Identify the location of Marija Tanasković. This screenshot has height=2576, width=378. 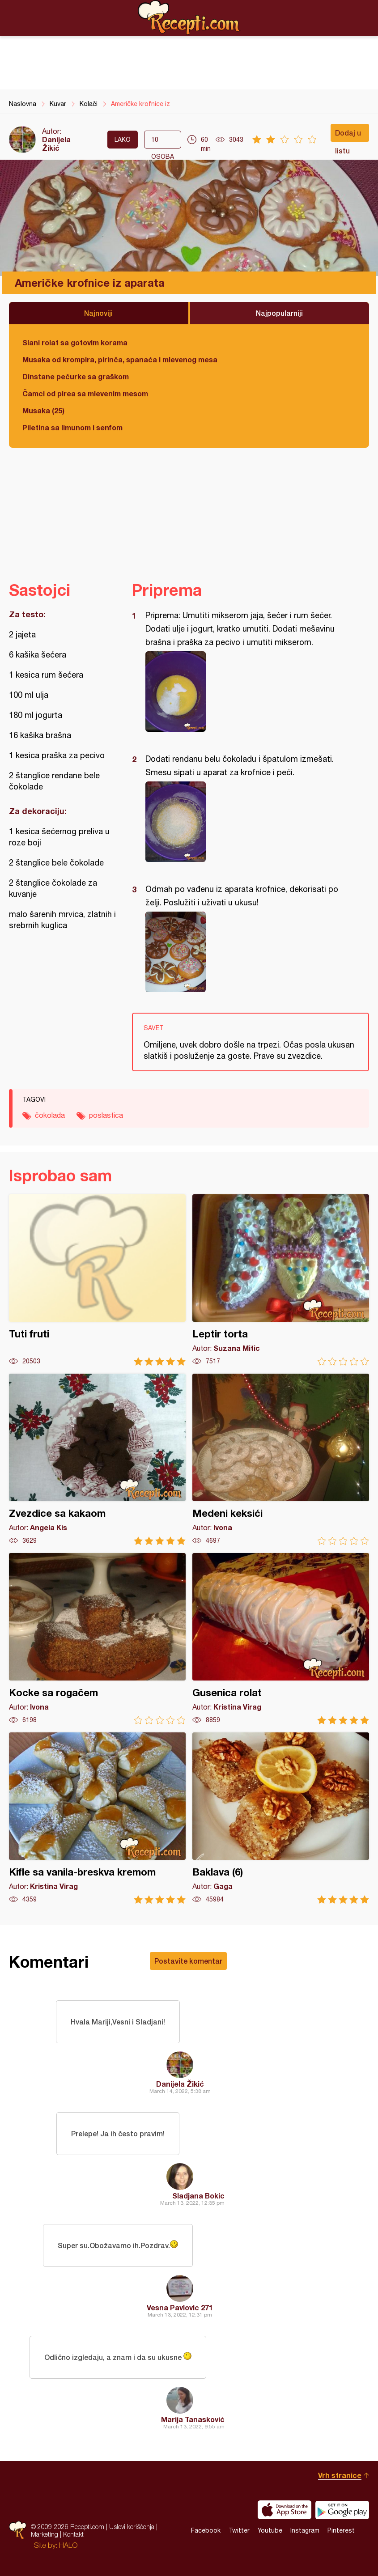
(193, 2419).